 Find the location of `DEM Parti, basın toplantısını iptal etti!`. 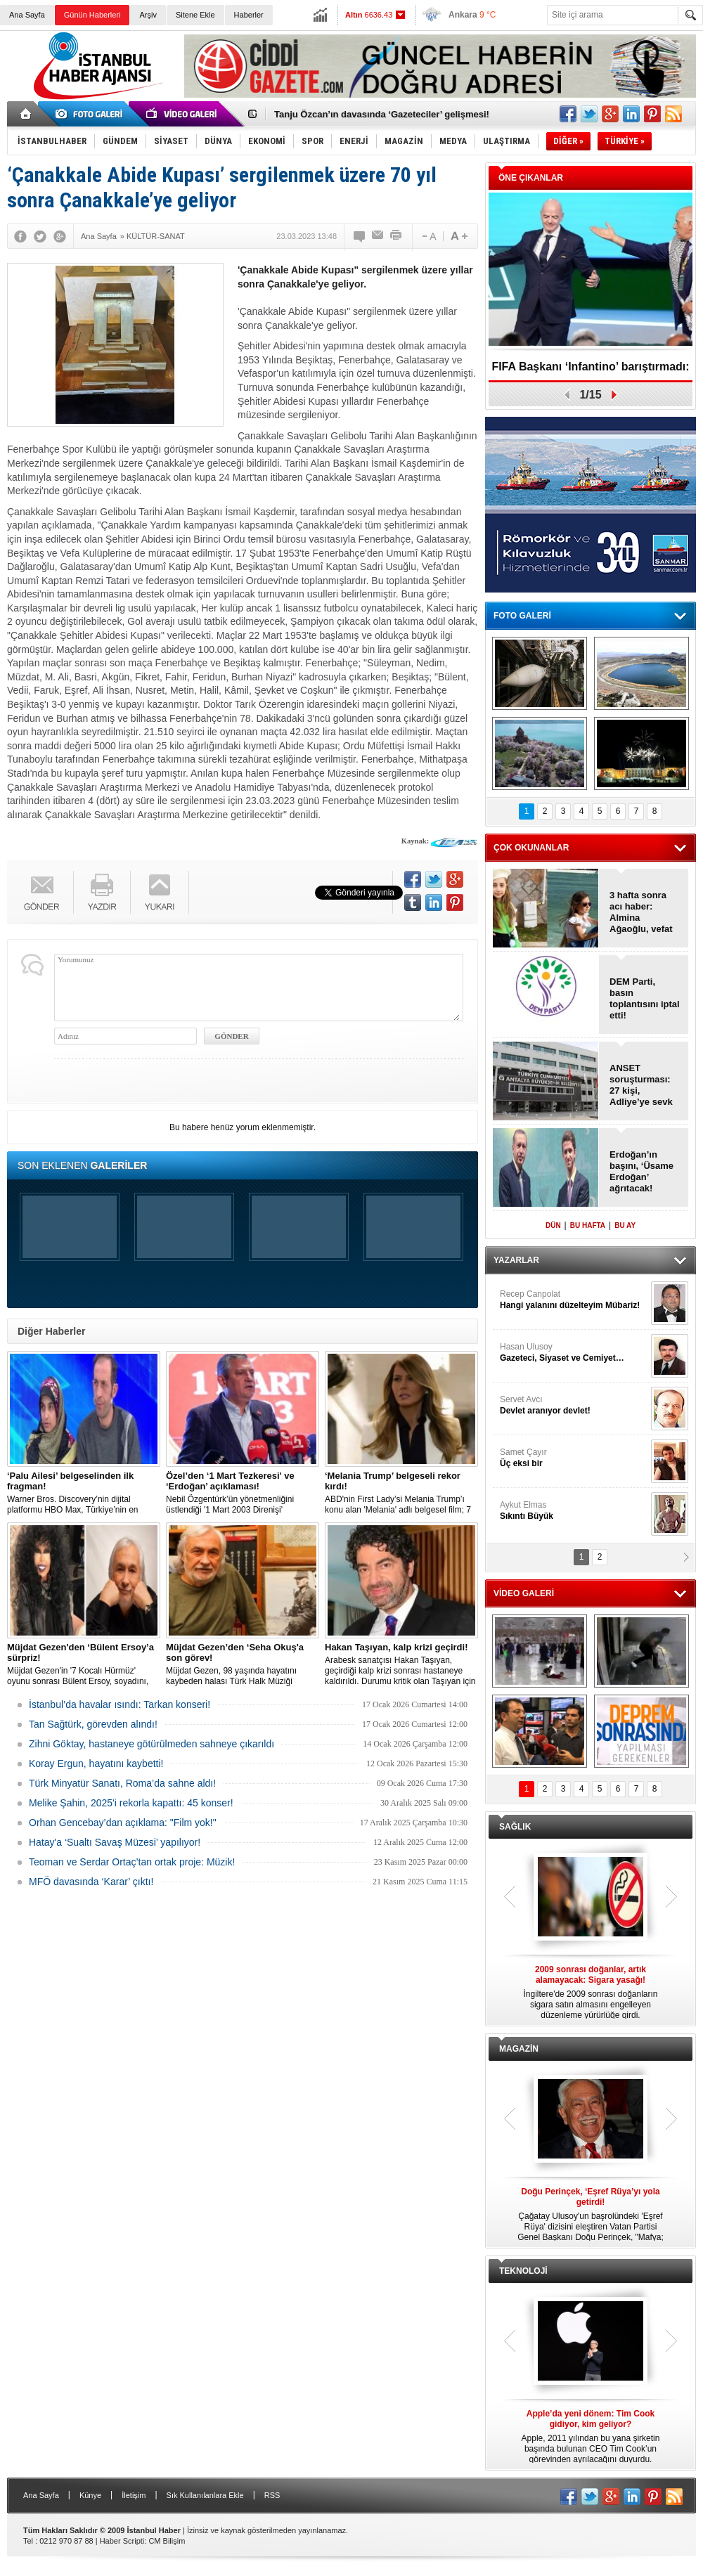

DEM Parti, basın toplantısını iptal etti! is located at coordinates (645, 998).